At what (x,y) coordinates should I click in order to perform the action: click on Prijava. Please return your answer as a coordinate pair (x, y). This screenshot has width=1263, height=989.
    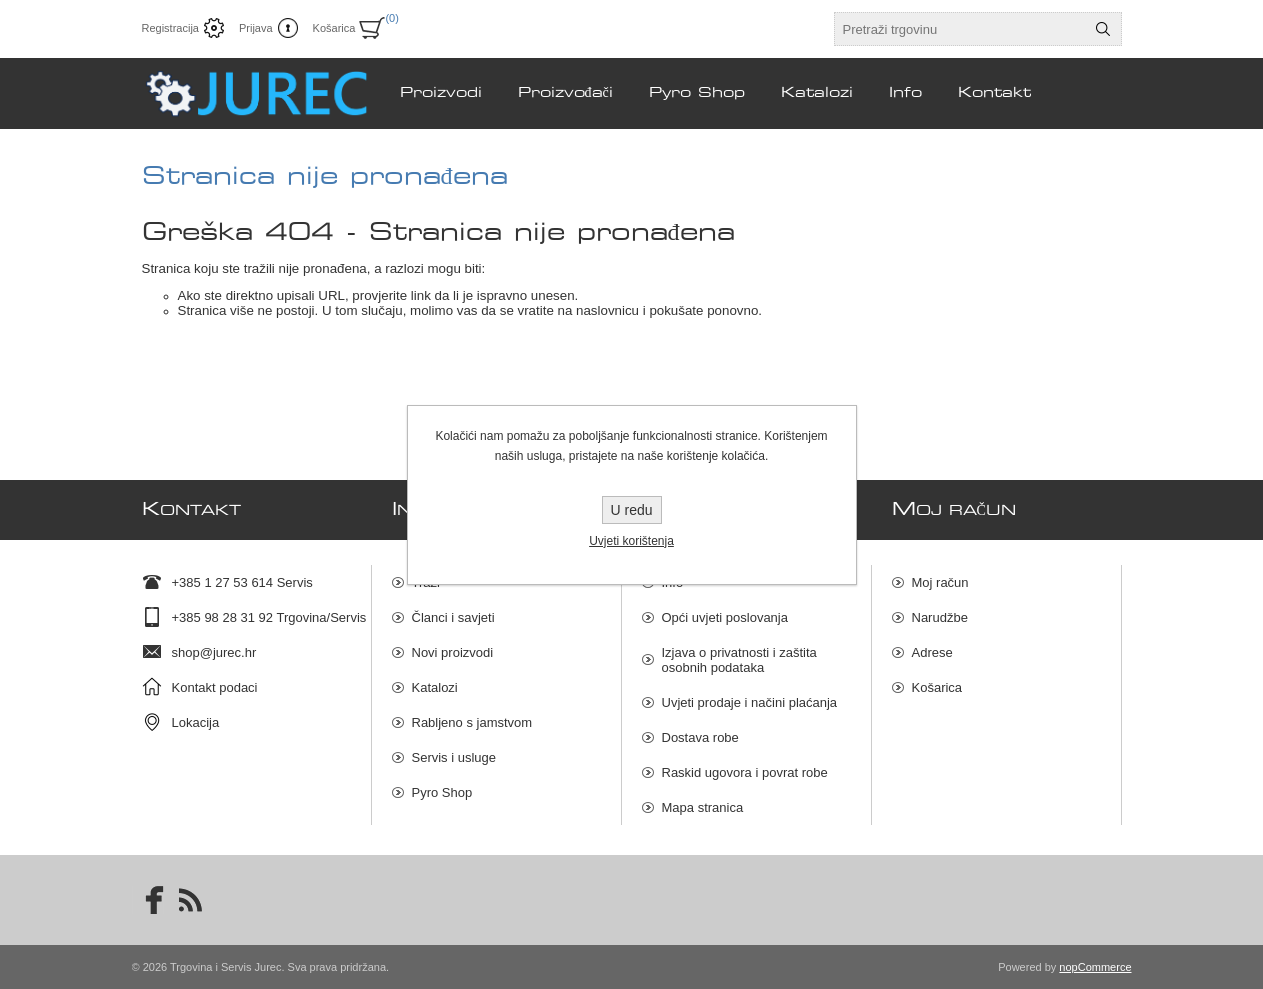
    Looking at the image, I should click on (256, 28).